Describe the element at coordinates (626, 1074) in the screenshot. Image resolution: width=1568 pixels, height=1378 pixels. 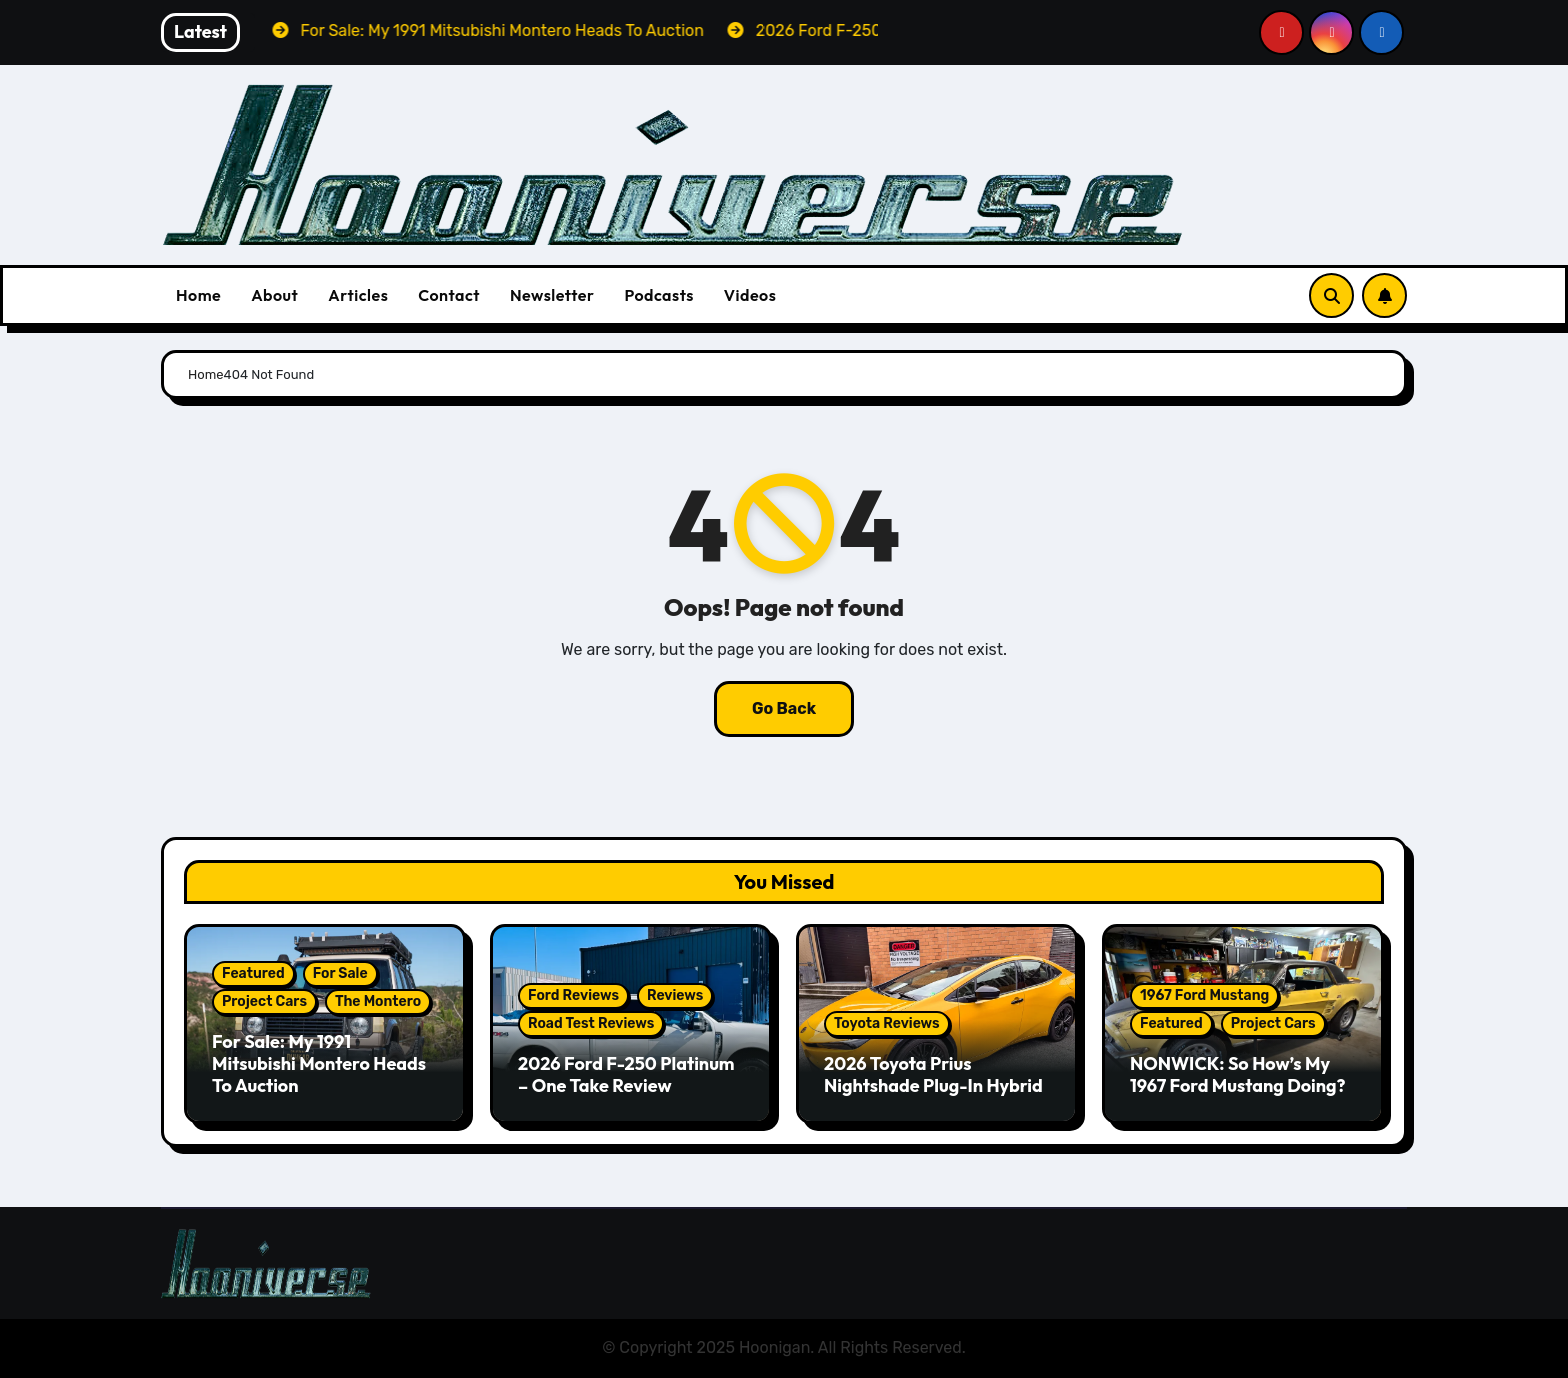
I see `2026 Ford F-250 Platinum – One Take Review` at that location.